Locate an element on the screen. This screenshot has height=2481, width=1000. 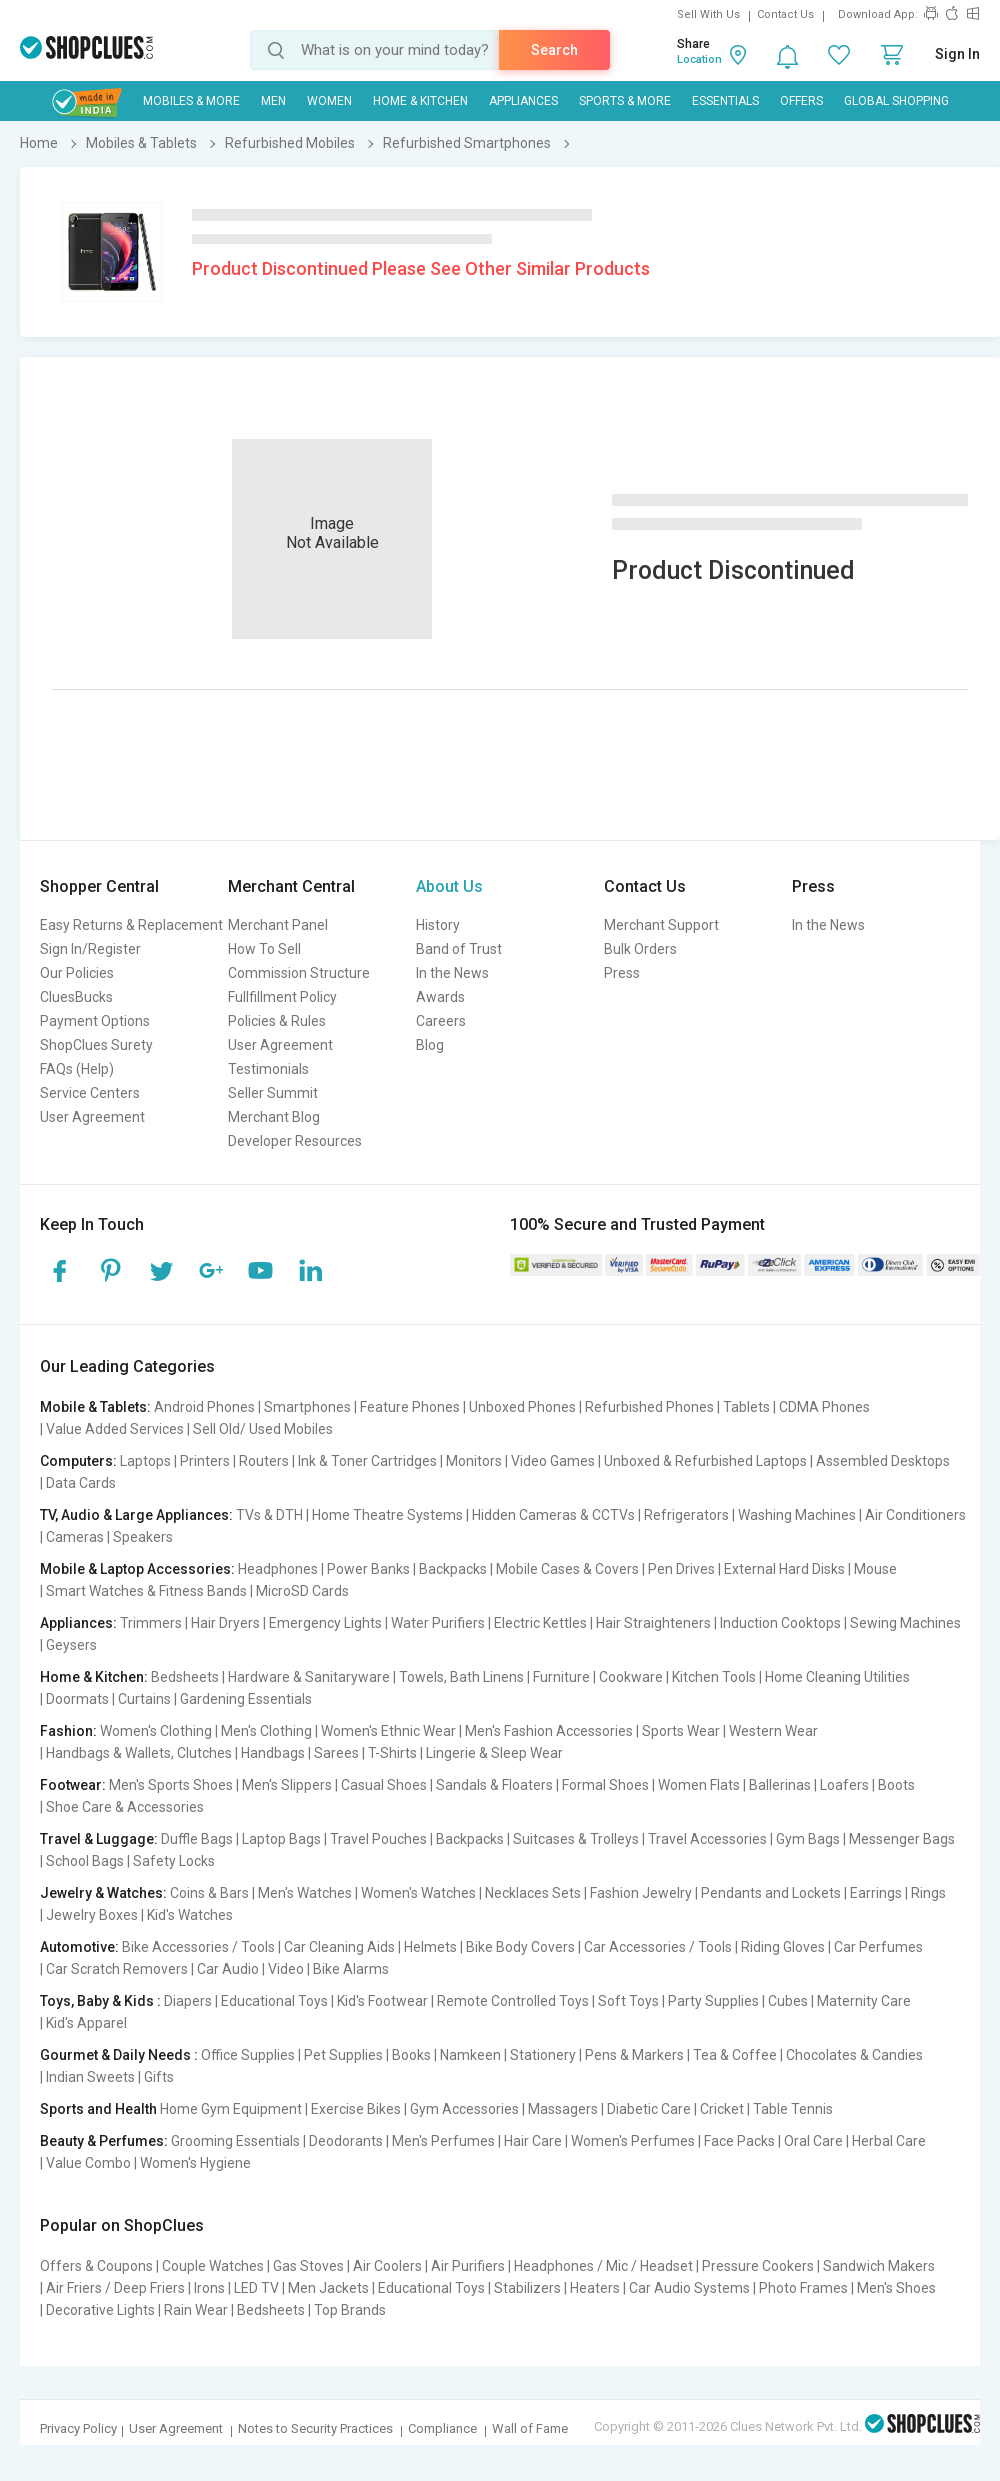
Laptops is located at coordinates (145, 1461).